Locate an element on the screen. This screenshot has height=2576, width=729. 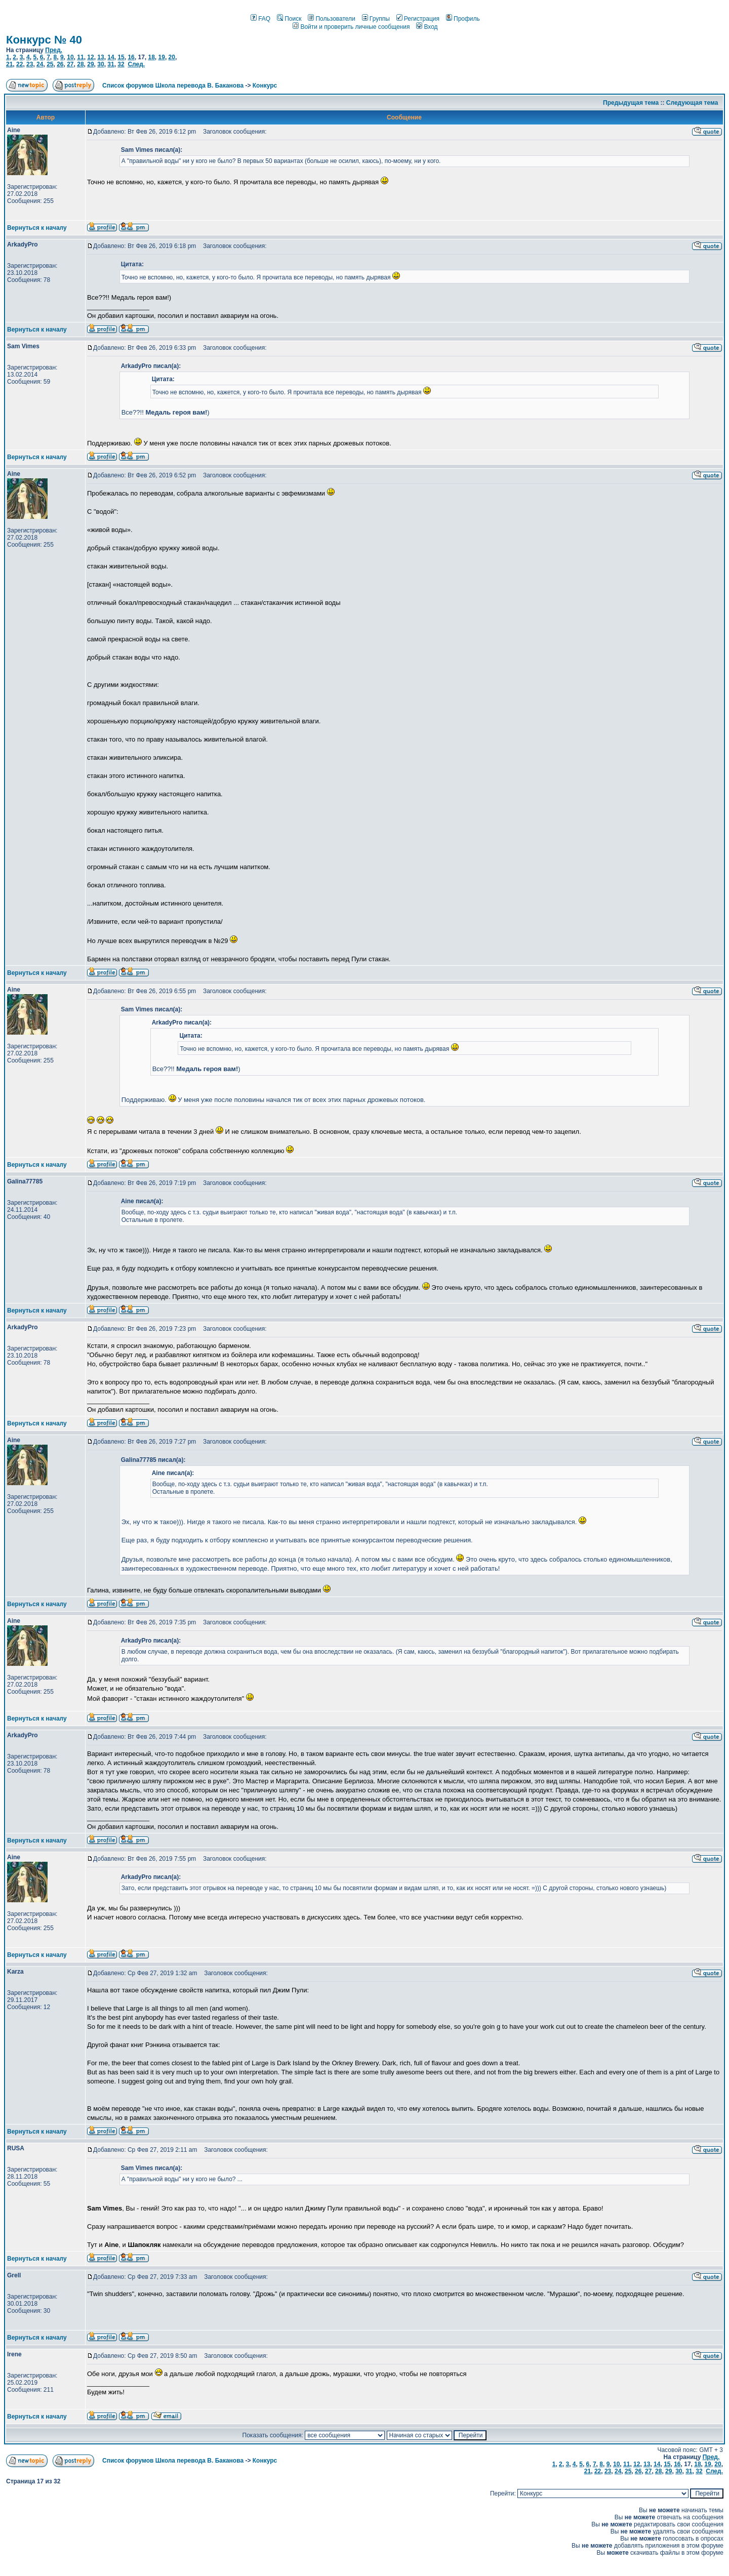
Конкурс № 40 is located at coordinates (44, 39).